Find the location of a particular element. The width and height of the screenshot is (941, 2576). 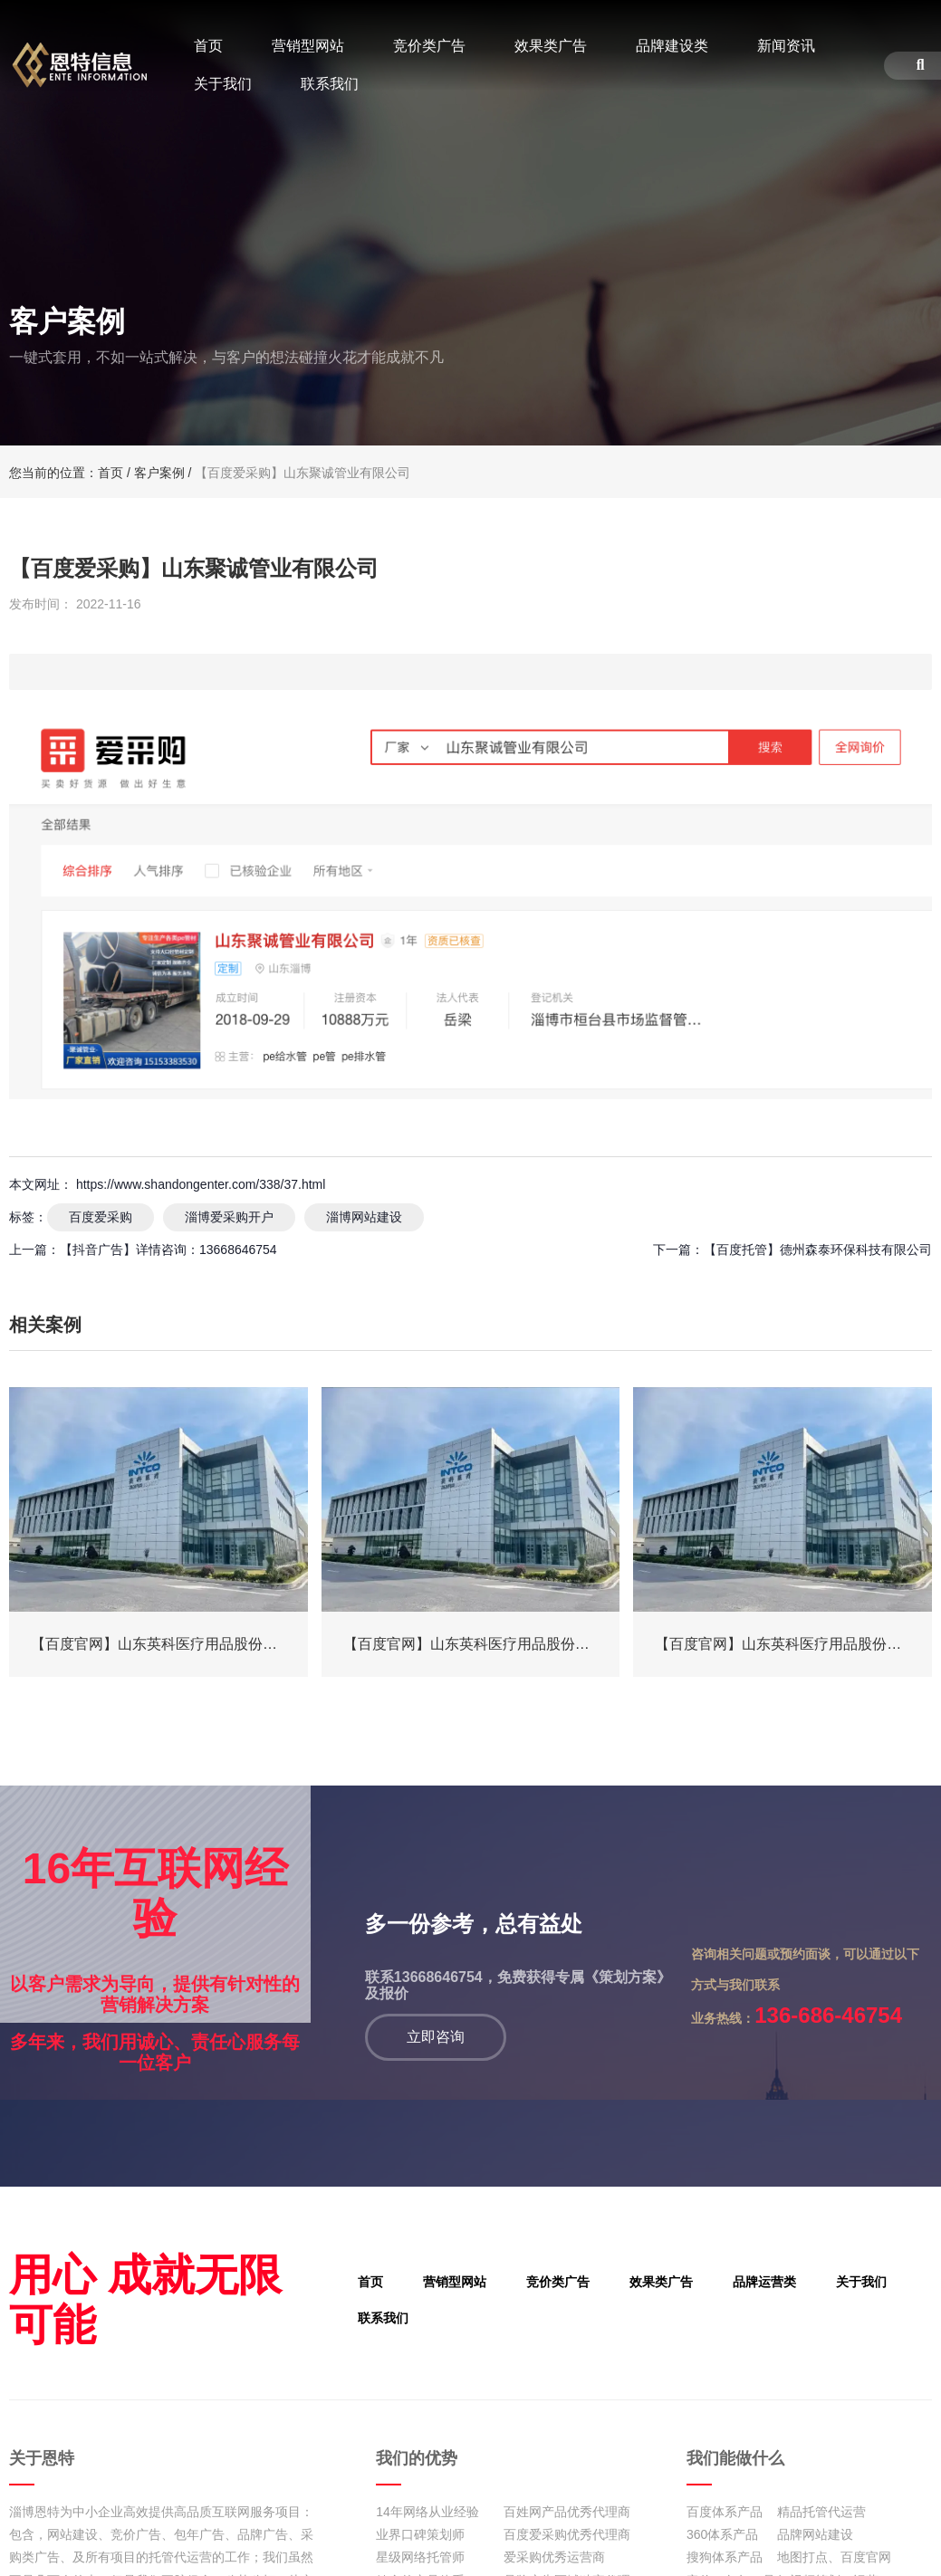

关于我们 is located at coordinates (223, 83).